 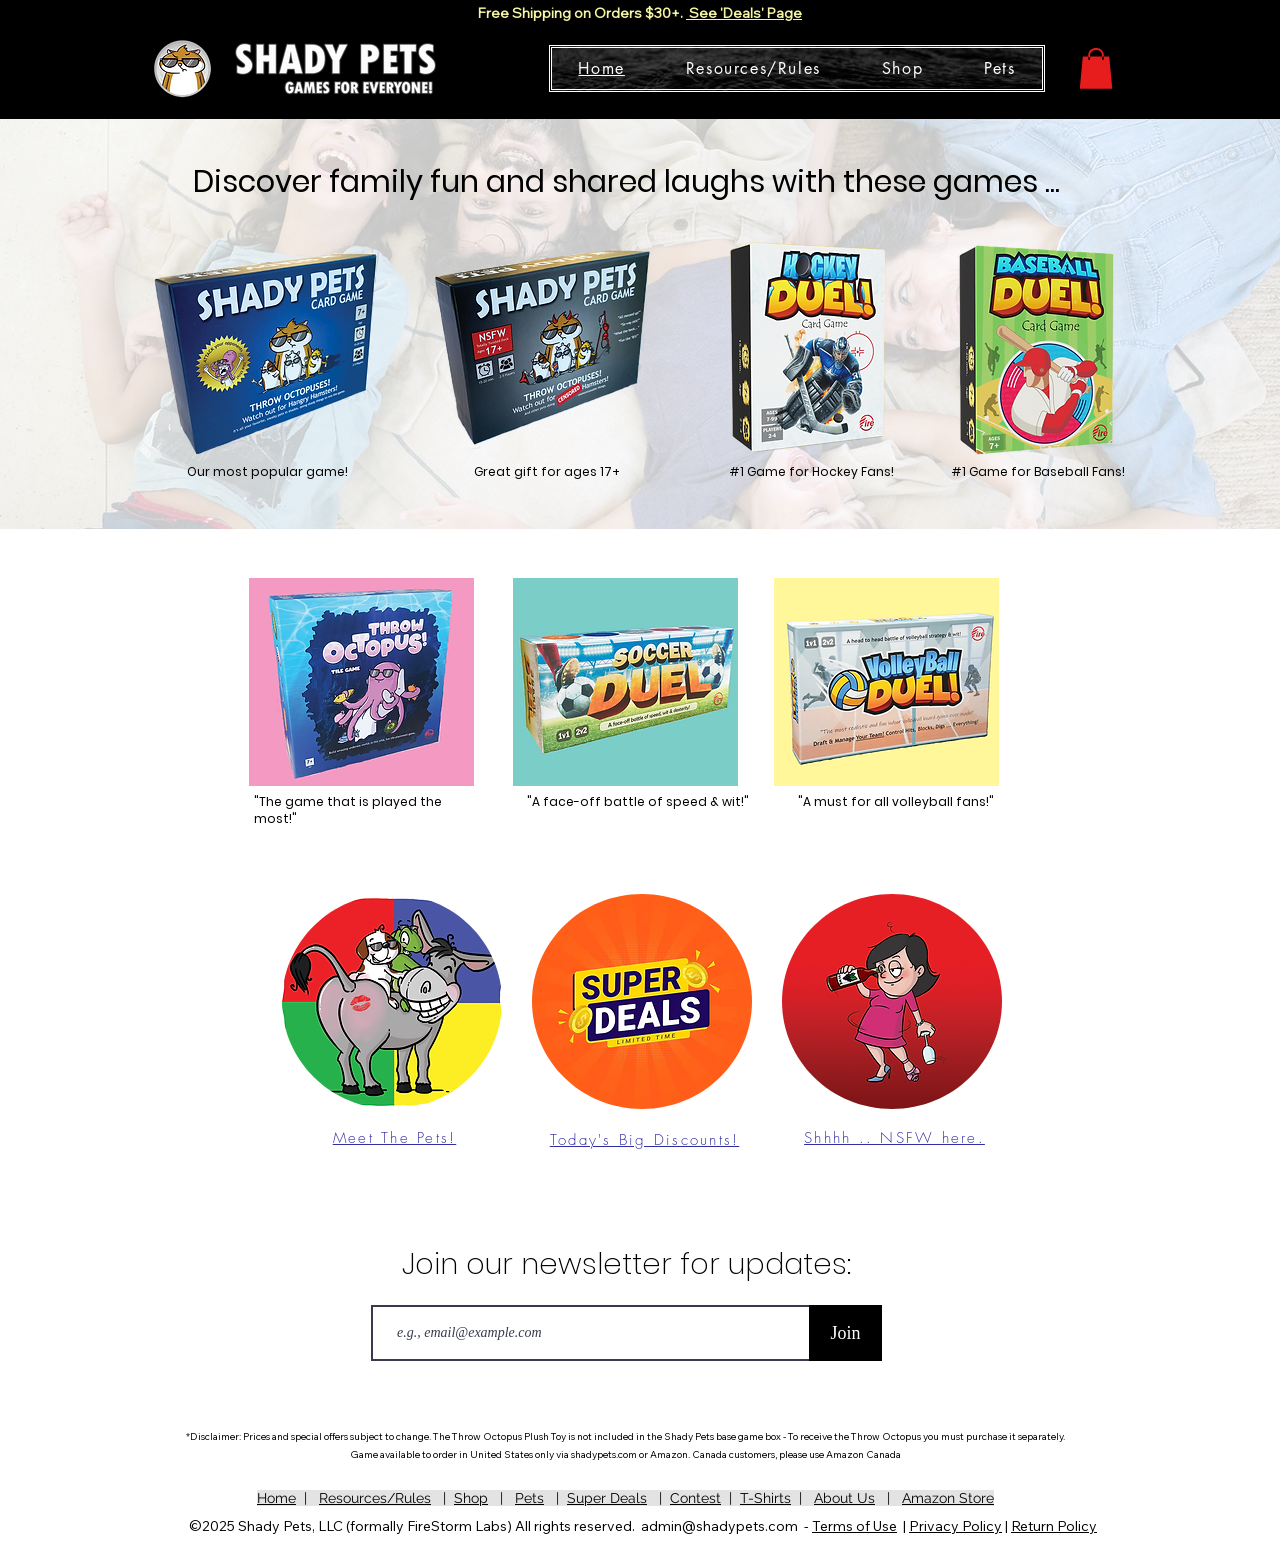 I want to click on Contest, so click(x=695, y=1498).